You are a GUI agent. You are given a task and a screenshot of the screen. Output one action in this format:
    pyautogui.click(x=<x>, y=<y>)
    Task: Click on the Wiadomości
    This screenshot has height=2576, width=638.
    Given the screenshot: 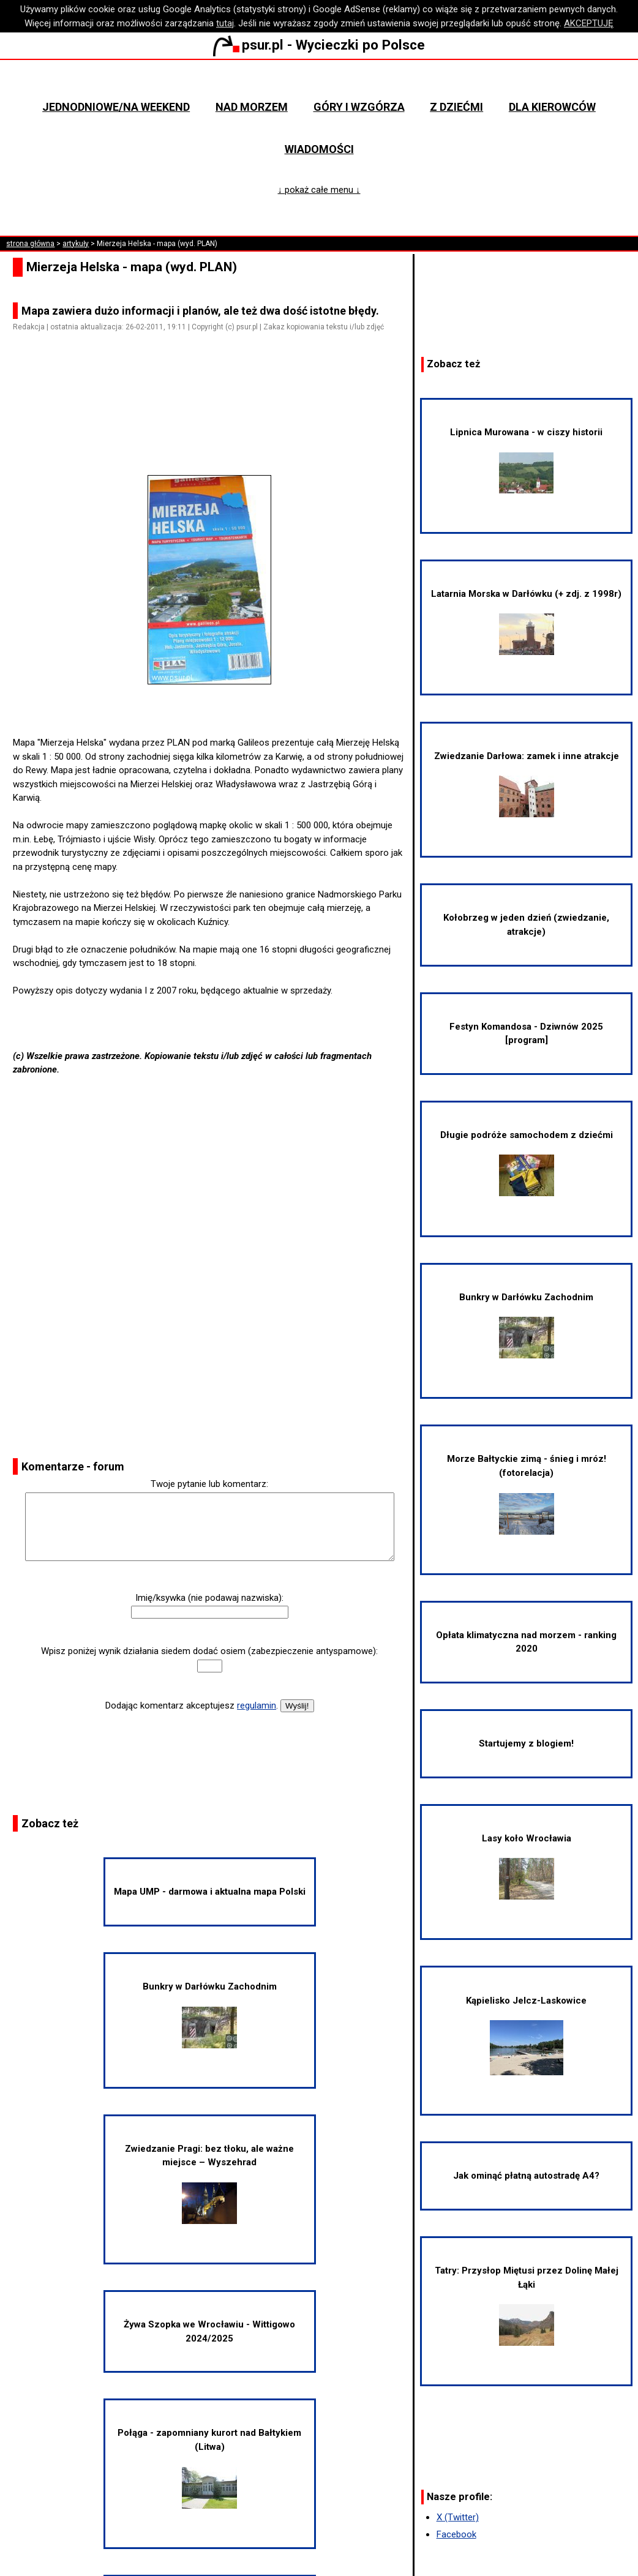 What is the action you would take?
    pyautogui.click(x=319, y=149)
    